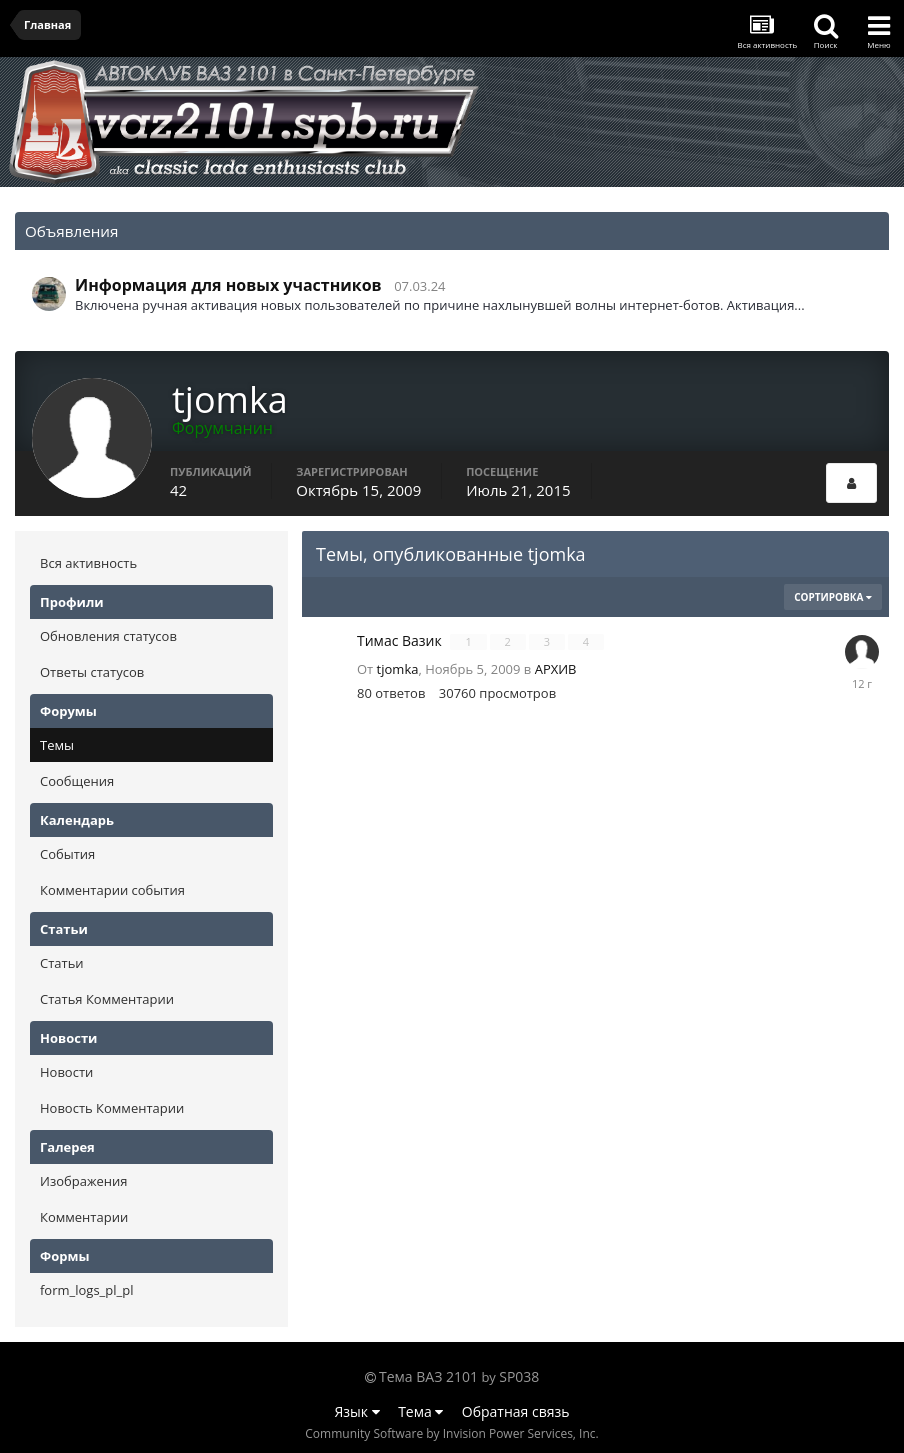 This screenshot has width=904, height=1453. I want to click on АРХИВ, so click(556, 669).